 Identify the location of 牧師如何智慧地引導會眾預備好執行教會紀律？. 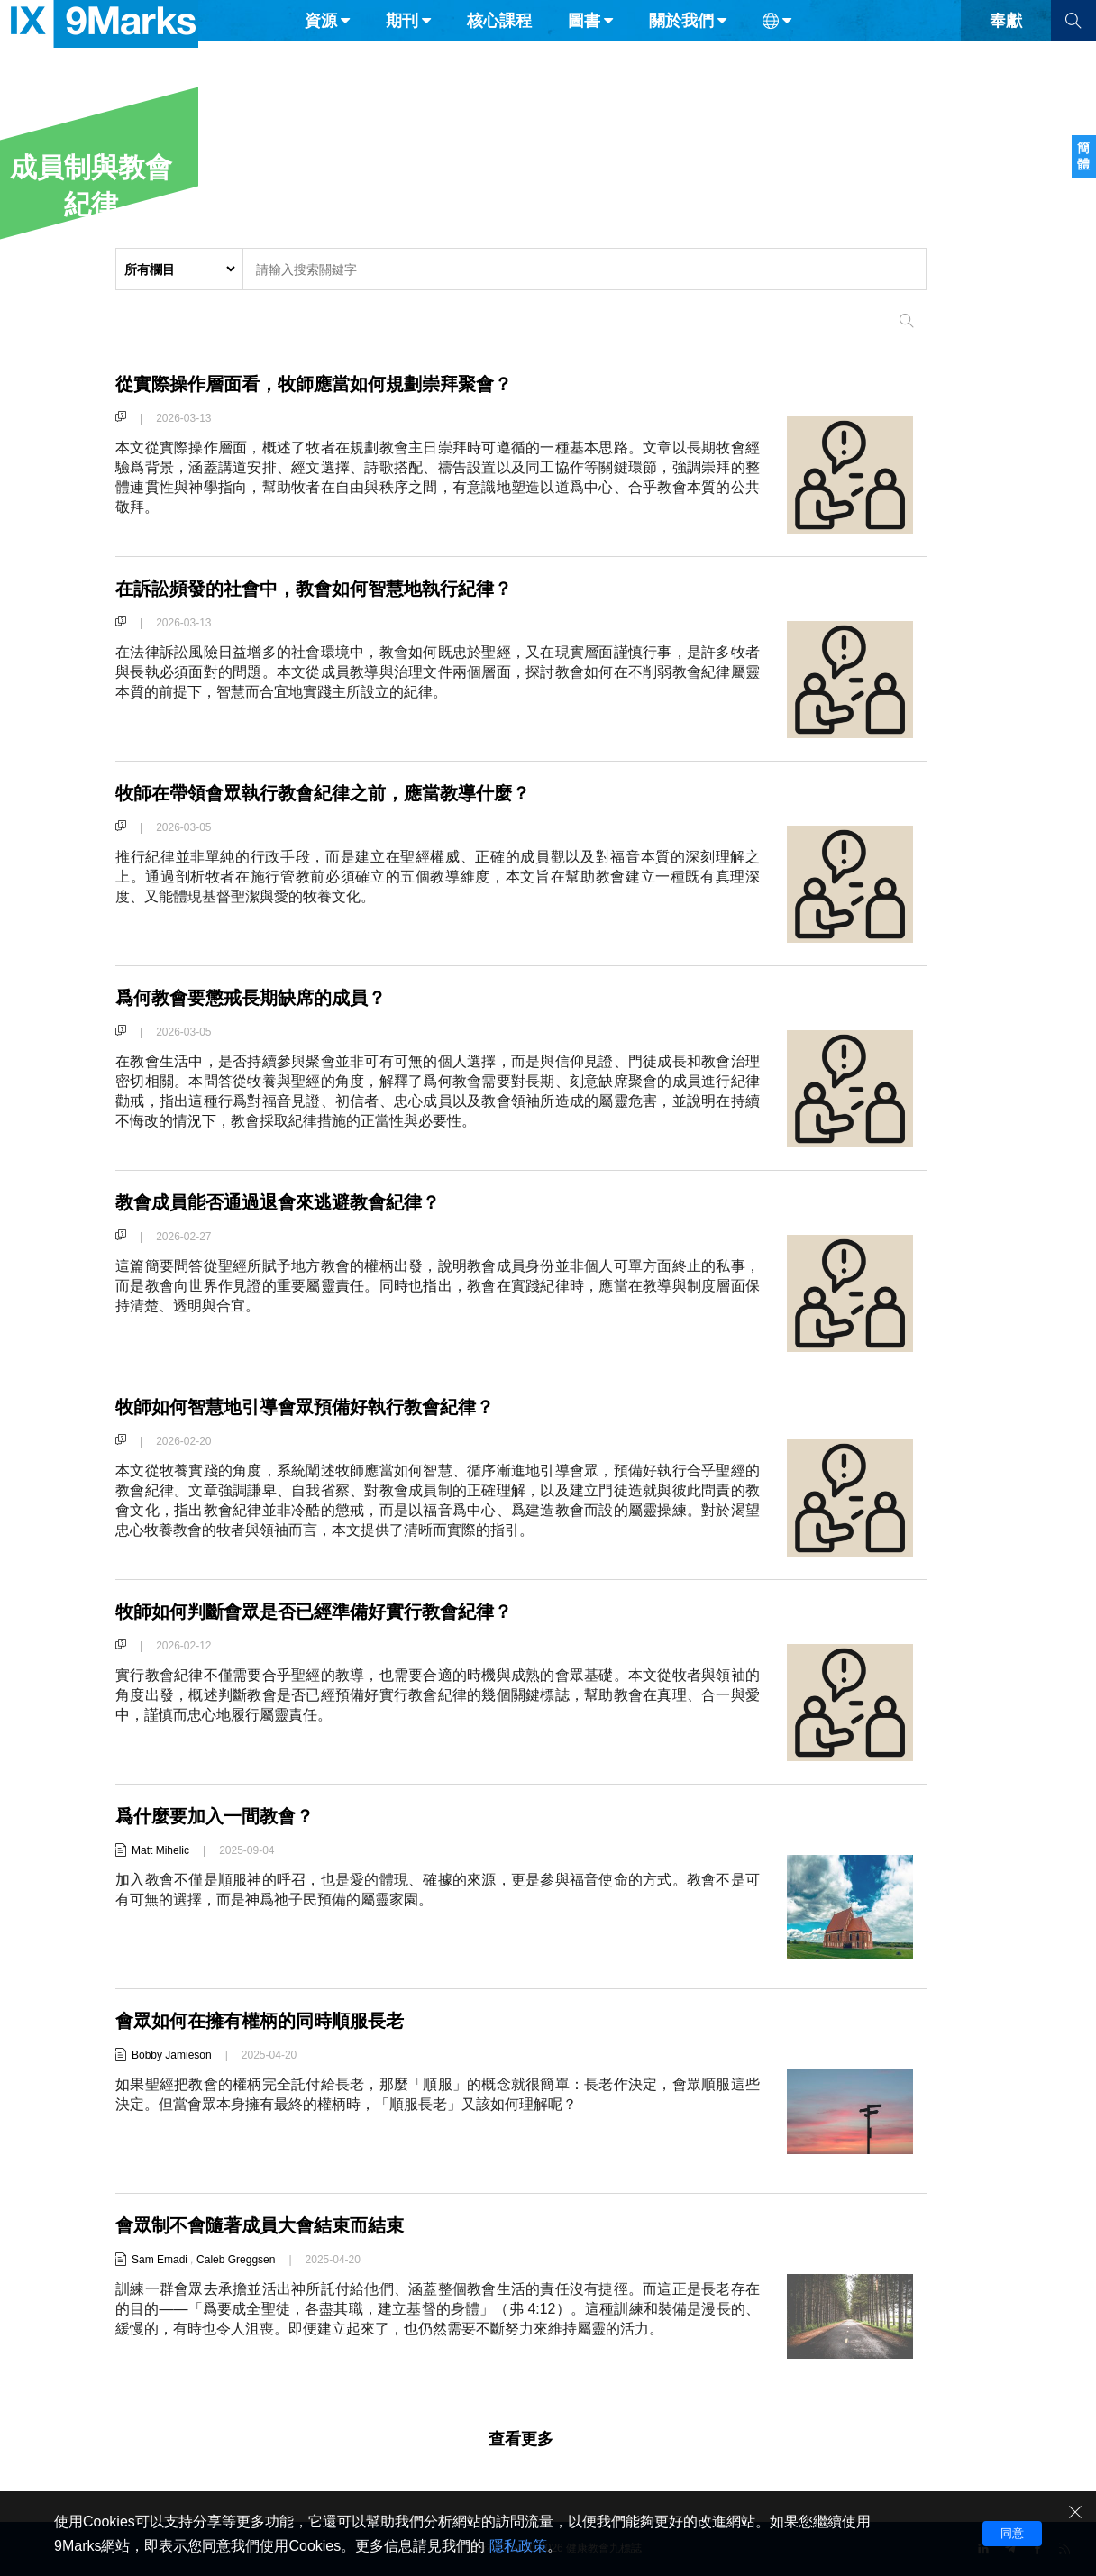
(323, 1406).